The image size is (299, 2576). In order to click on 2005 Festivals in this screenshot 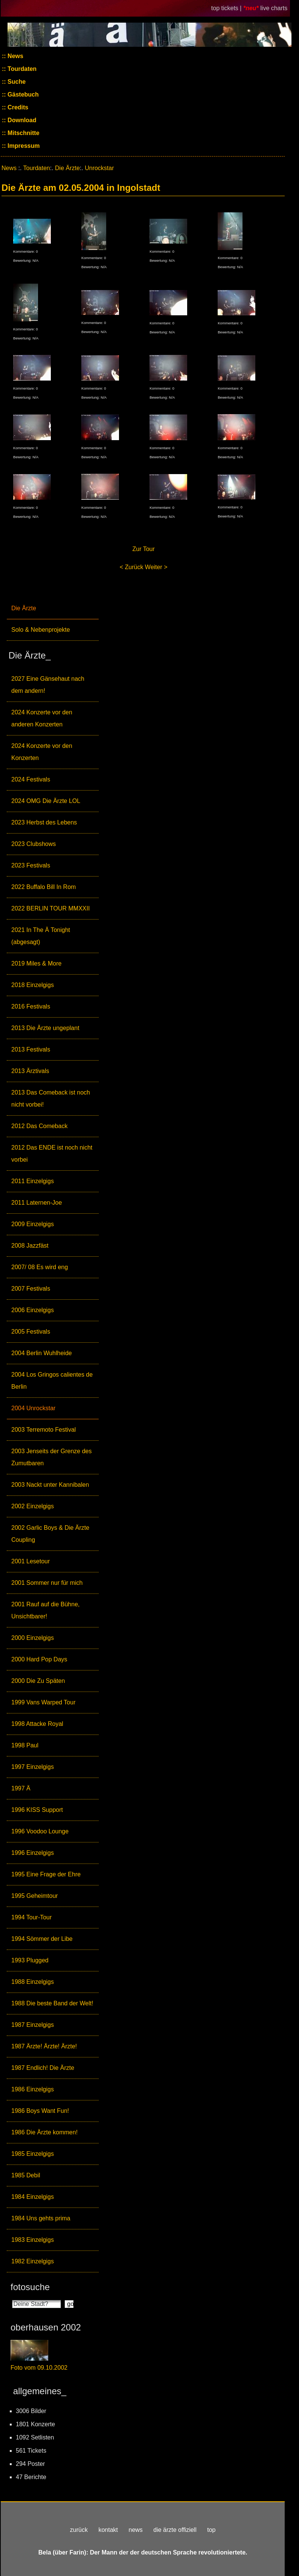, I will do `click(30, 1331)`.